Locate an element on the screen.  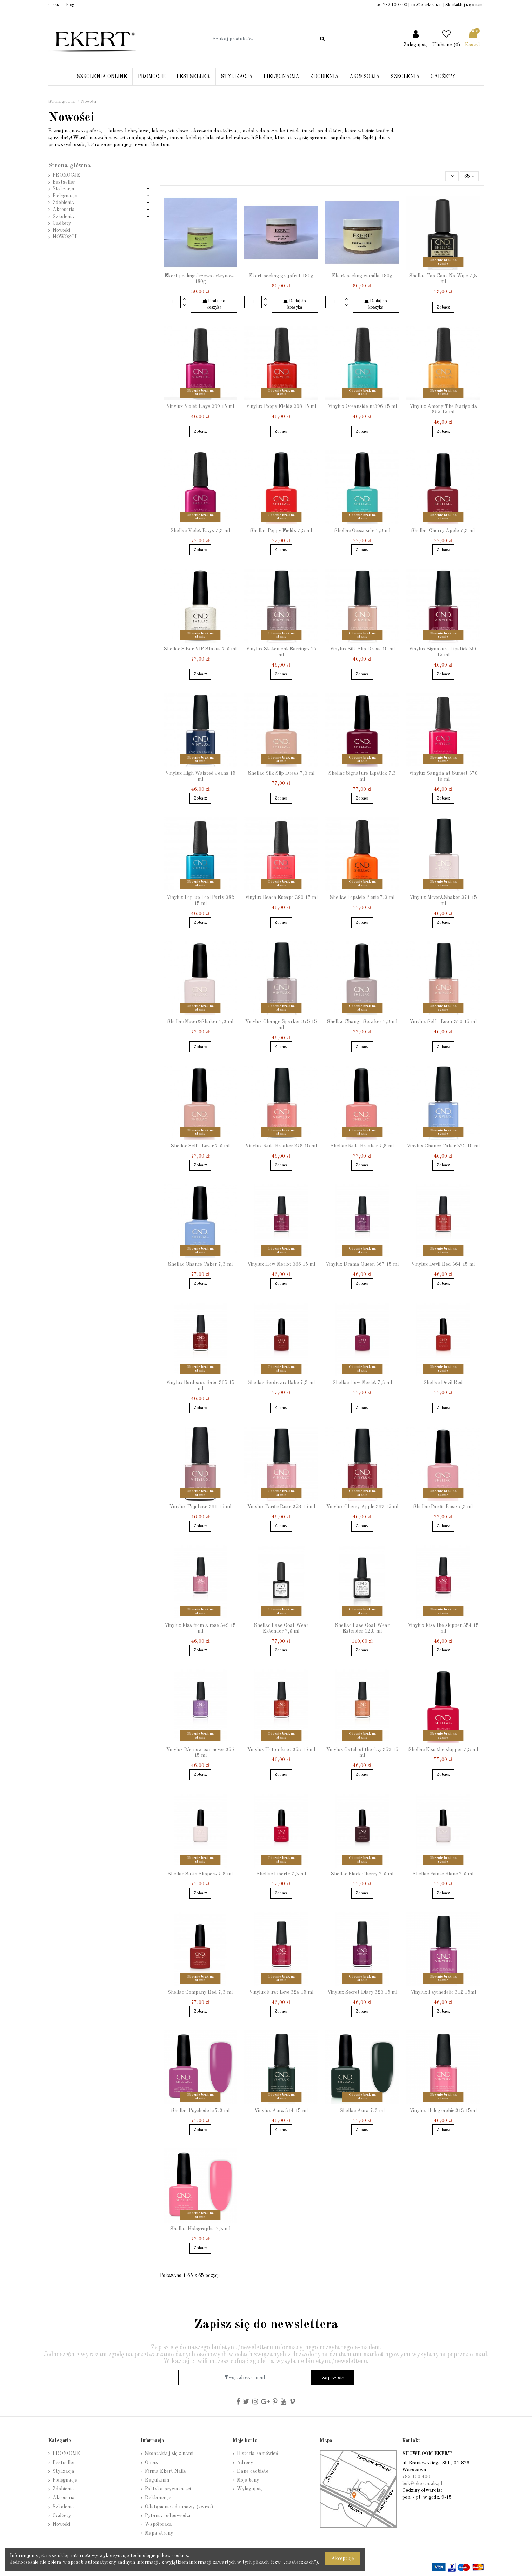
Zobacz is located at coordinates (443, 307).